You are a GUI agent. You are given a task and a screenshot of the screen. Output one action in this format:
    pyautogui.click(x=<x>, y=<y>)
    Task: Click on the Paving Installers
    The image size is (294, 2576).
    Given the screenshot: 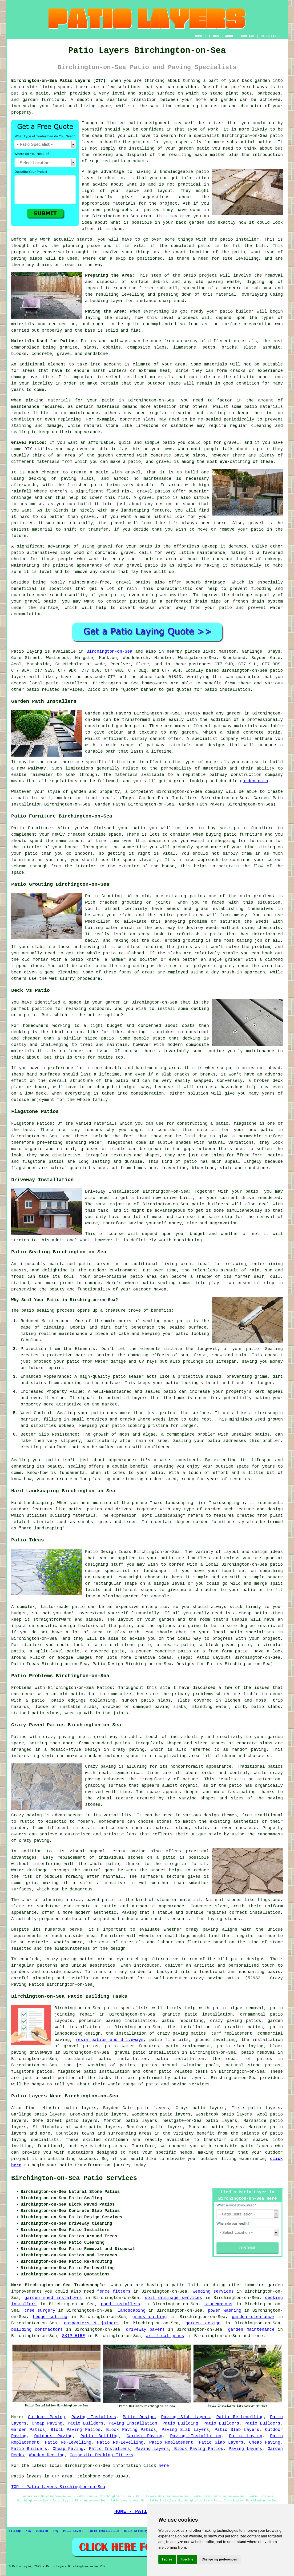 What is the action you would take?
    pyautogui.click(x=94, y=2417)
    